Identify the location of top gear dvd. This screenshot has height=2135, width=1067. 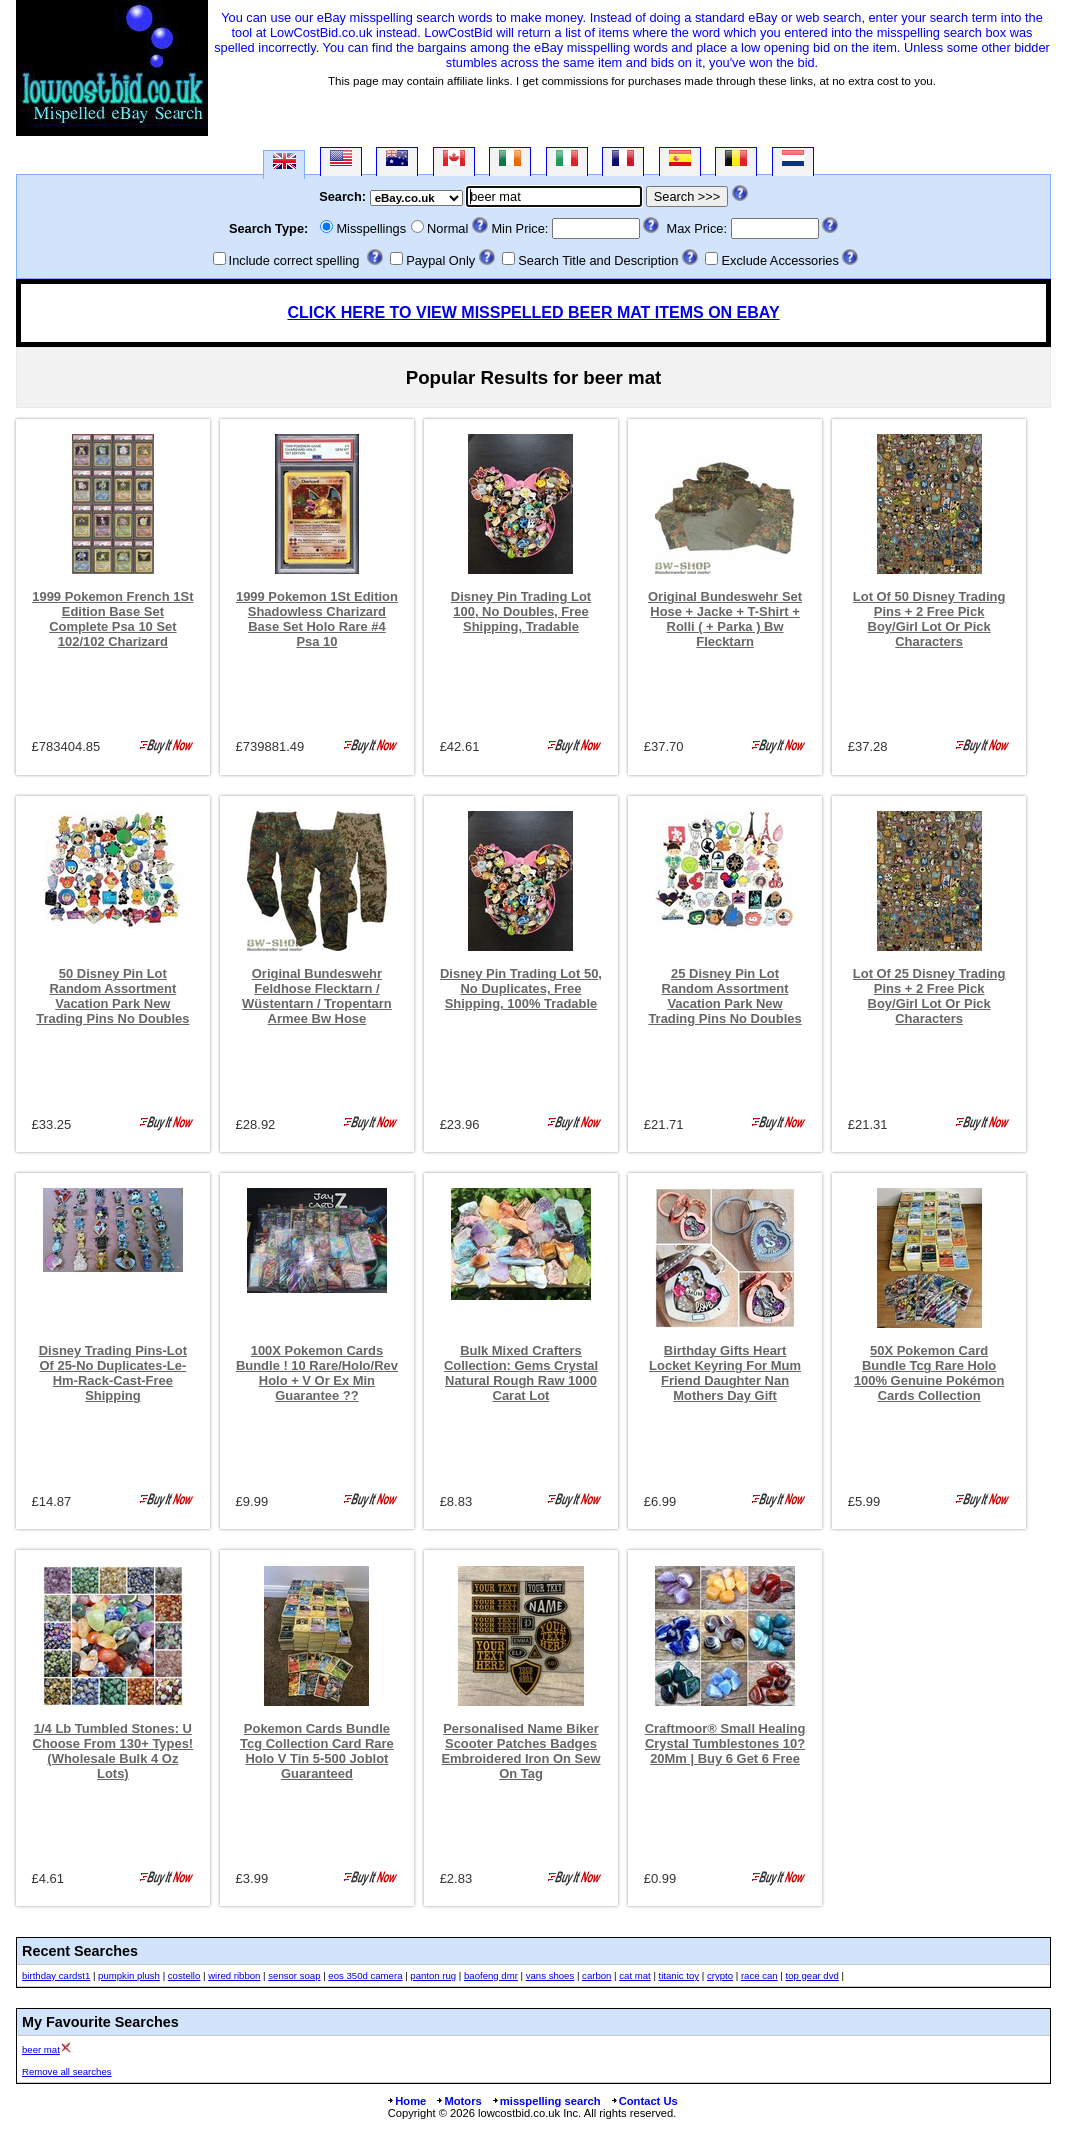
(812, 1975).